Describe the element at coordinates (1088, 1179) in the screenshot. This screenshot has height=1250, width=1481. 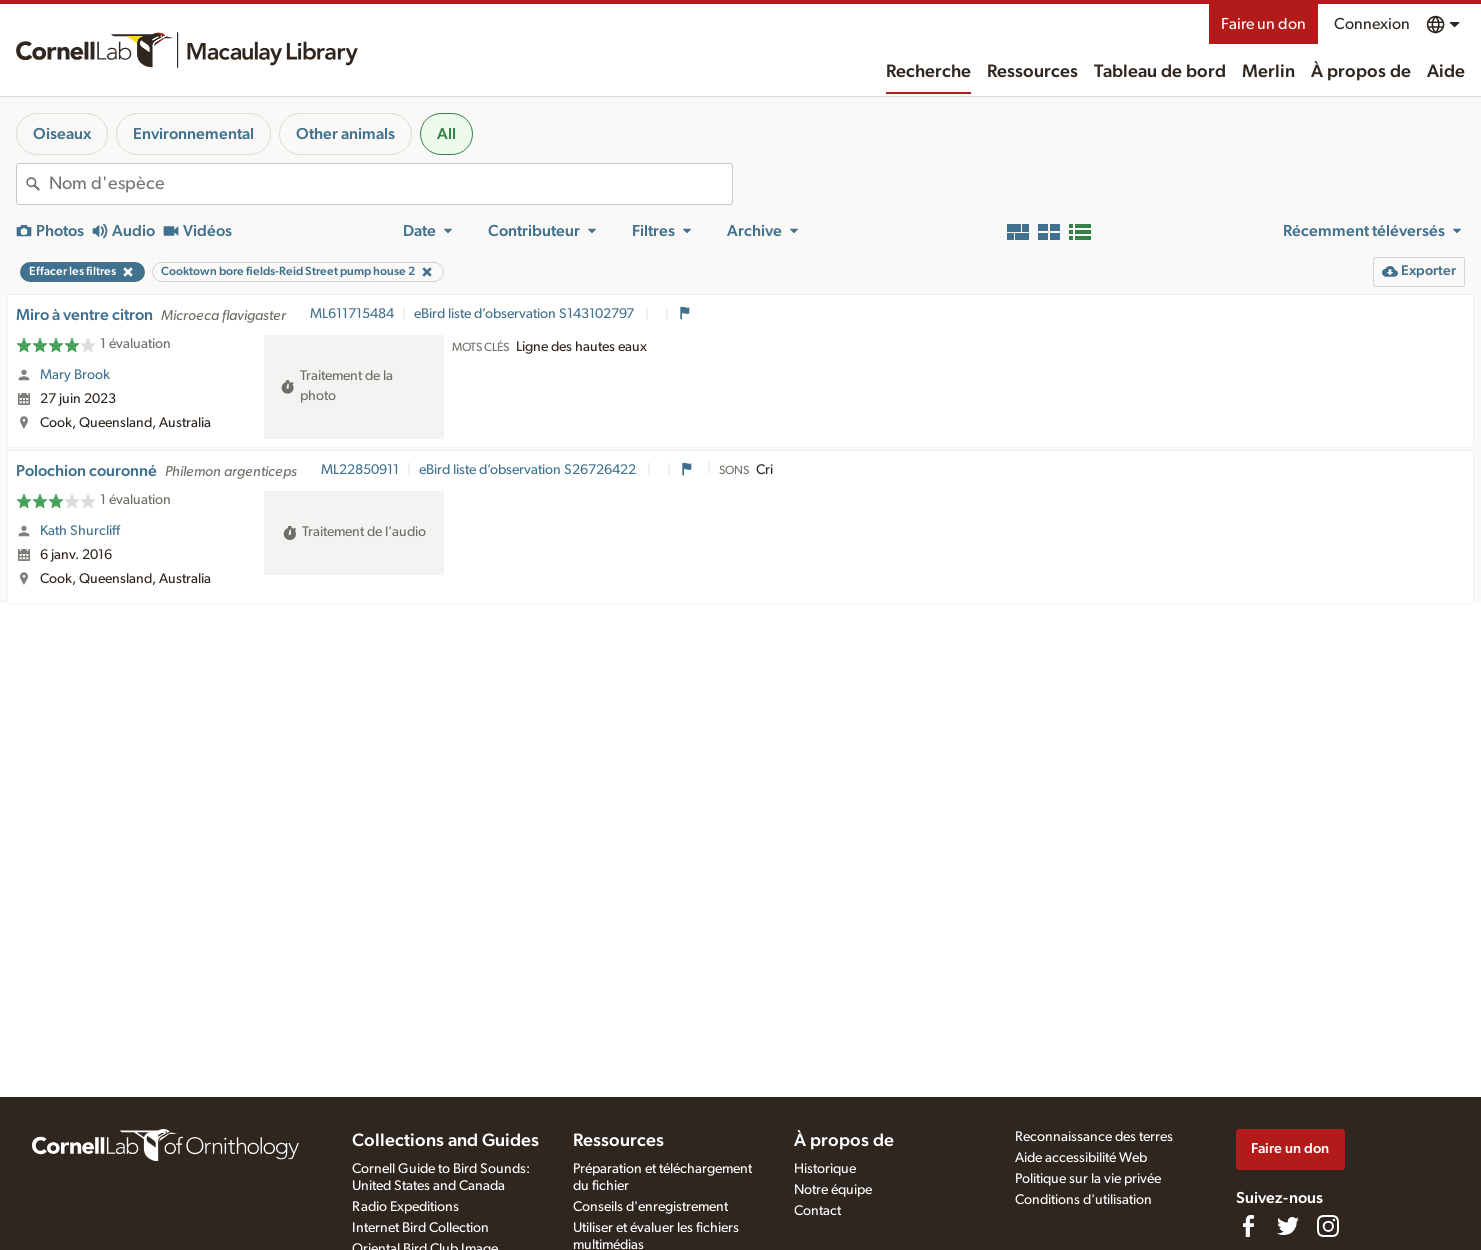
I see `Politique sur la vie privée` at that location.